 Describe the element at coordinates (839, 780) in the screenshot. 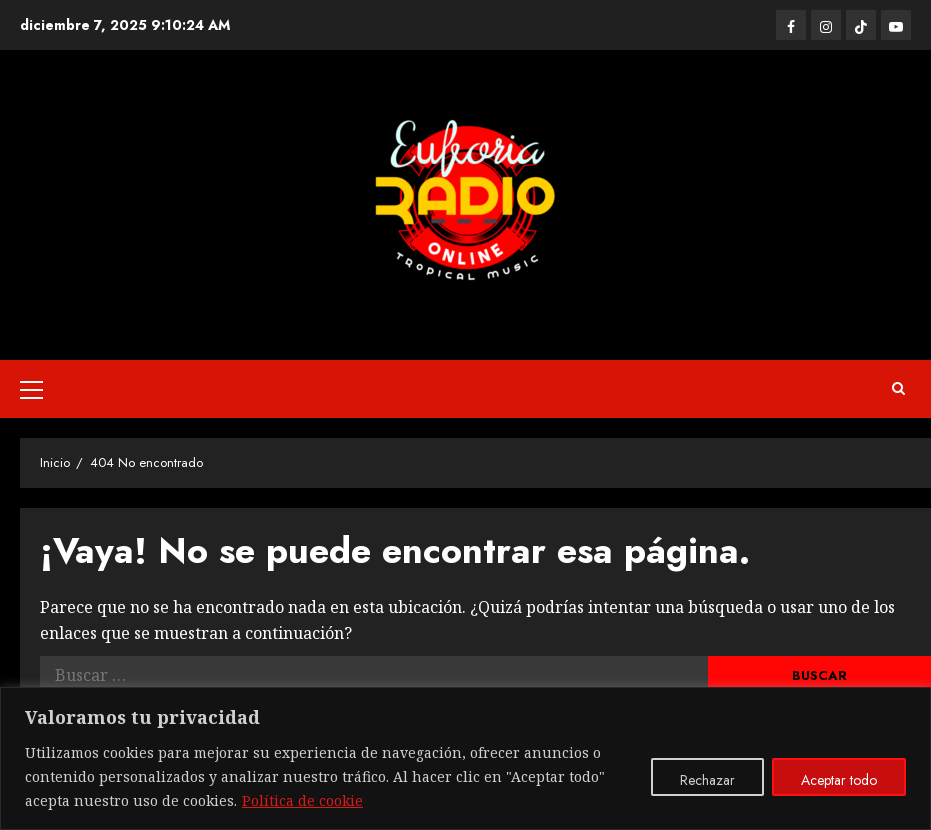

I see `Aceptar todo` at that location.